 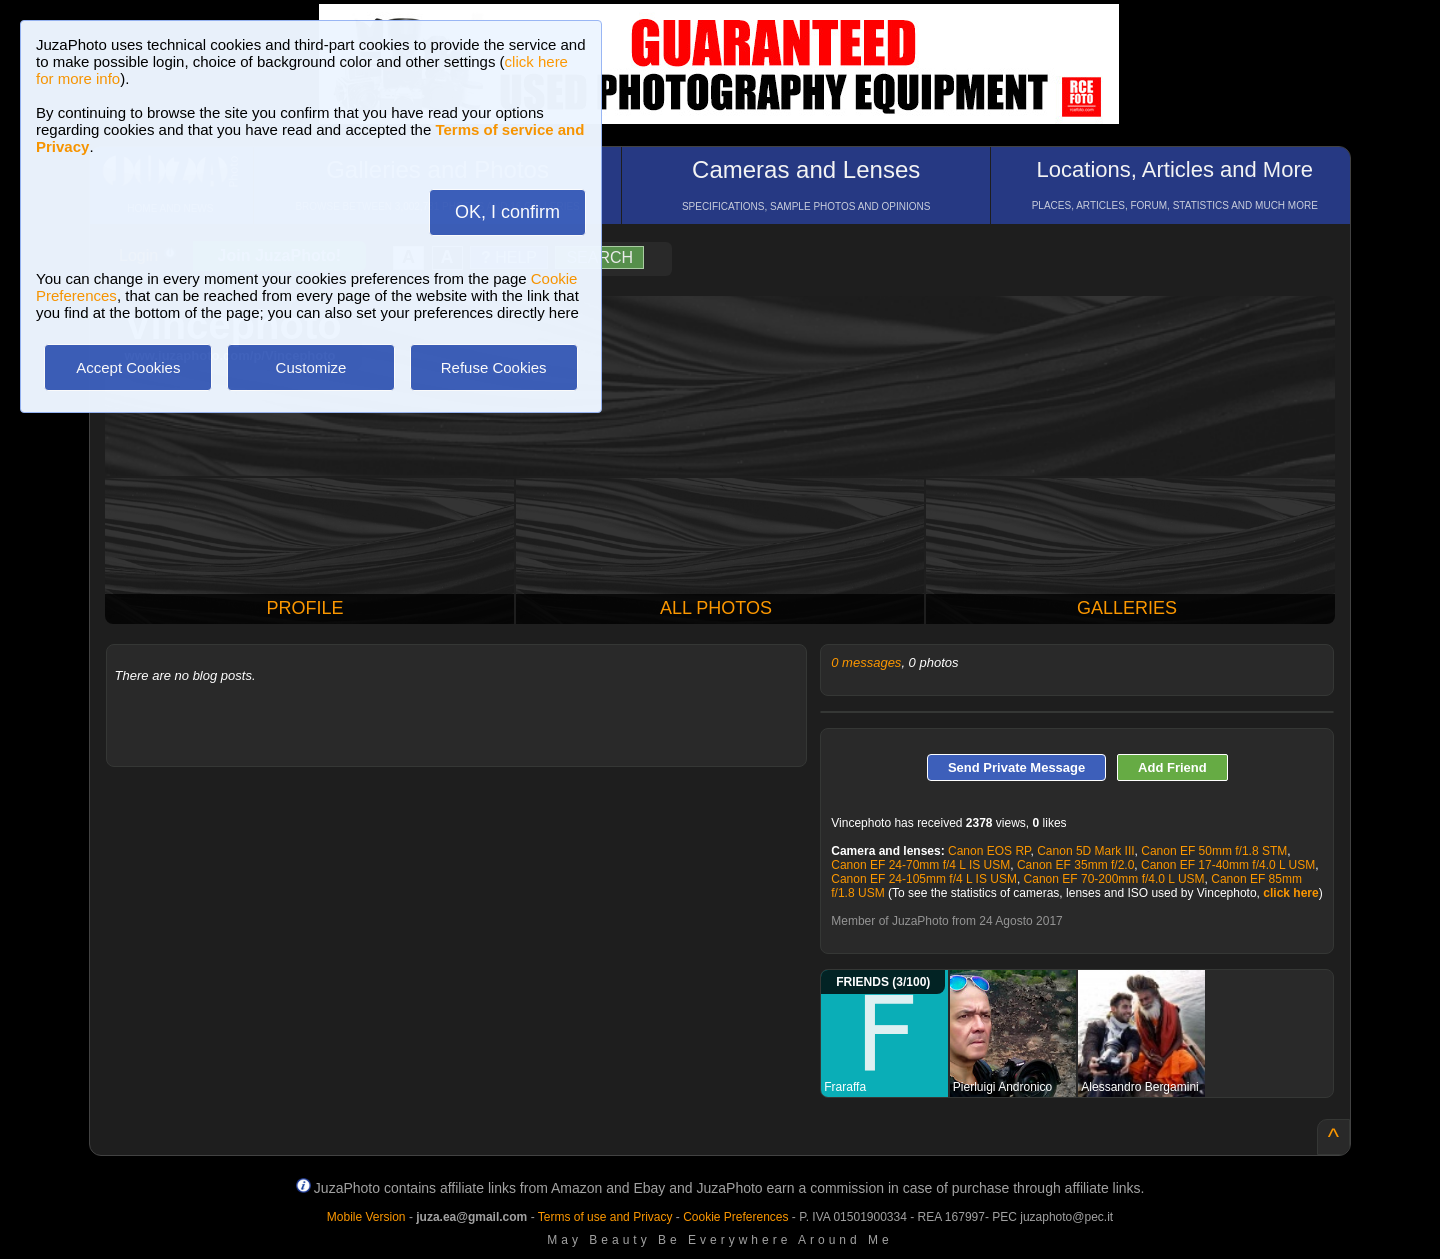 I want to click on Mobile Version, so click(x=366, y=1217).